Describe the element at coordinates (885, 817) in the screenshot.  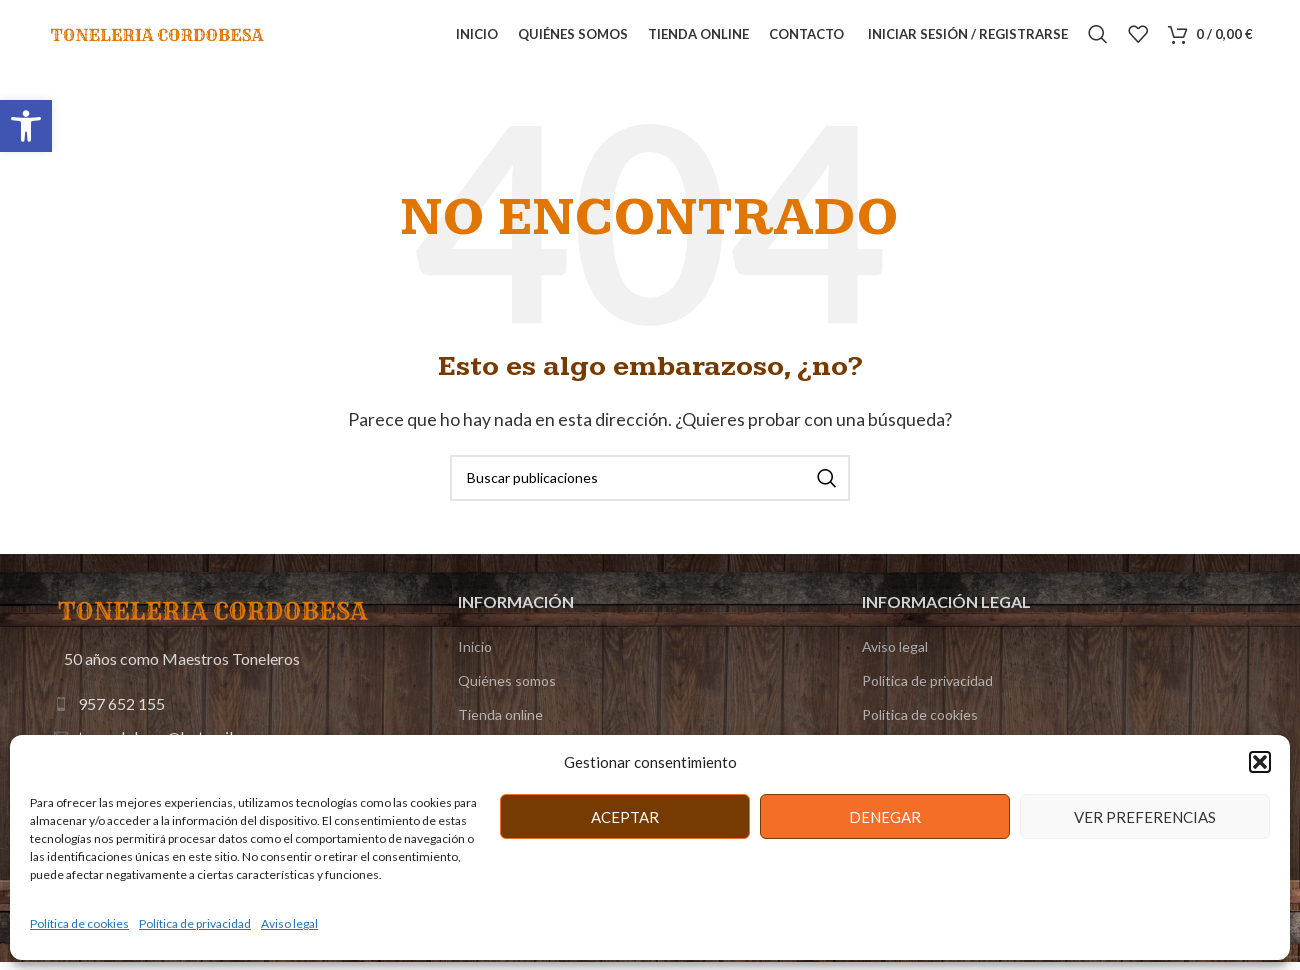
I see `Denegar` at that location.